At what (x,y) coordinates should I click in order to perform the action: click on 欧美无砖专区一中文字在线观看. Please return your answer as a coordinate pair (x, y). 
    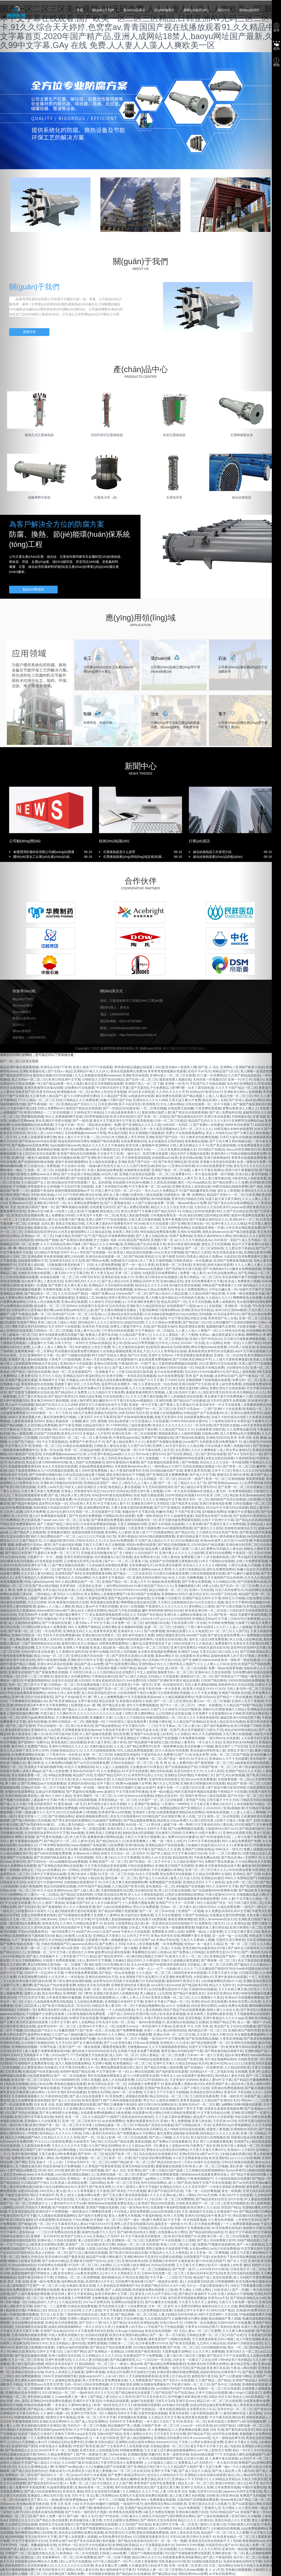
    Looking at the image, I should click on (219, 1404).